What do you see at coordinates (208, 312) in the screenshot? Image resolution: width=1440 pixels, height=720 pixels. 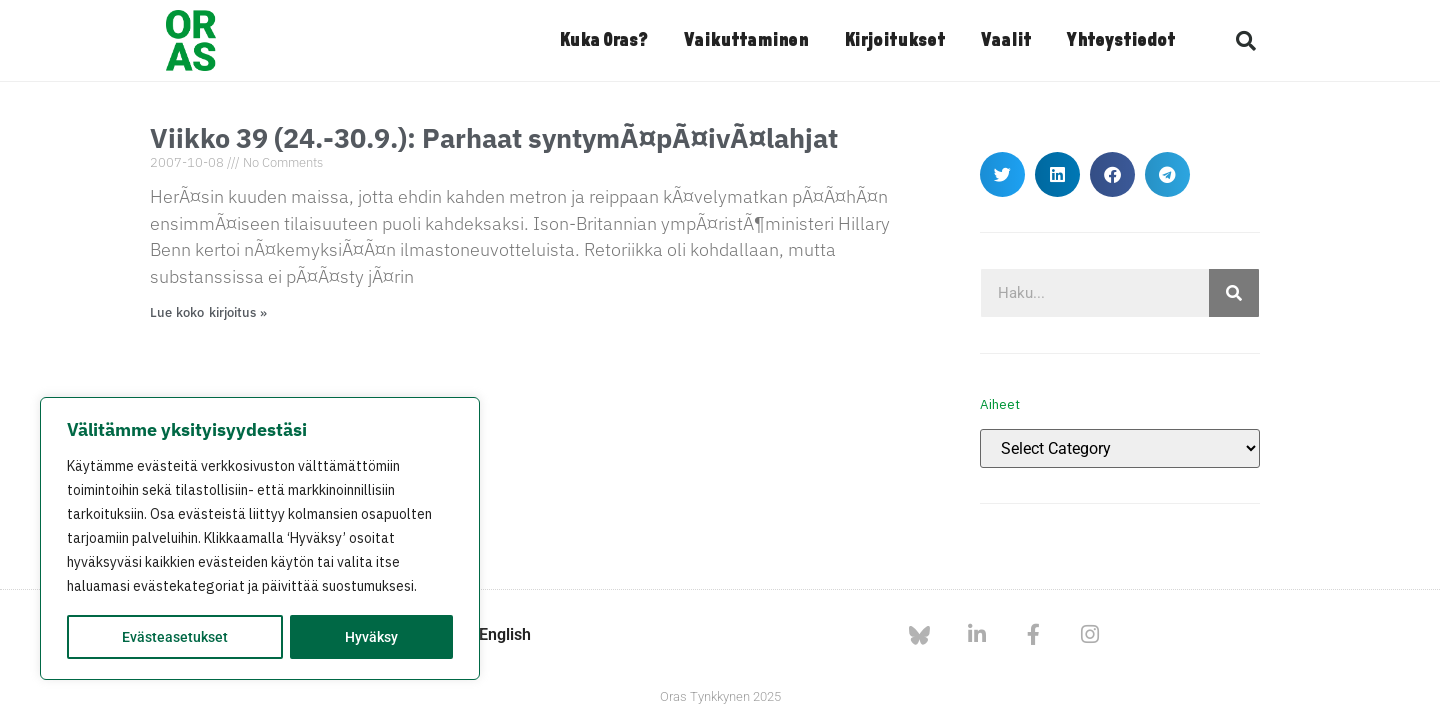 I see `Lue koko kirjoitus » [Read more about Viikko 39 (24.-30.9.): Parhaat syntymÃ¤pÃ¤ivÃ¤lahjat]` at bounding box center [208, 312].